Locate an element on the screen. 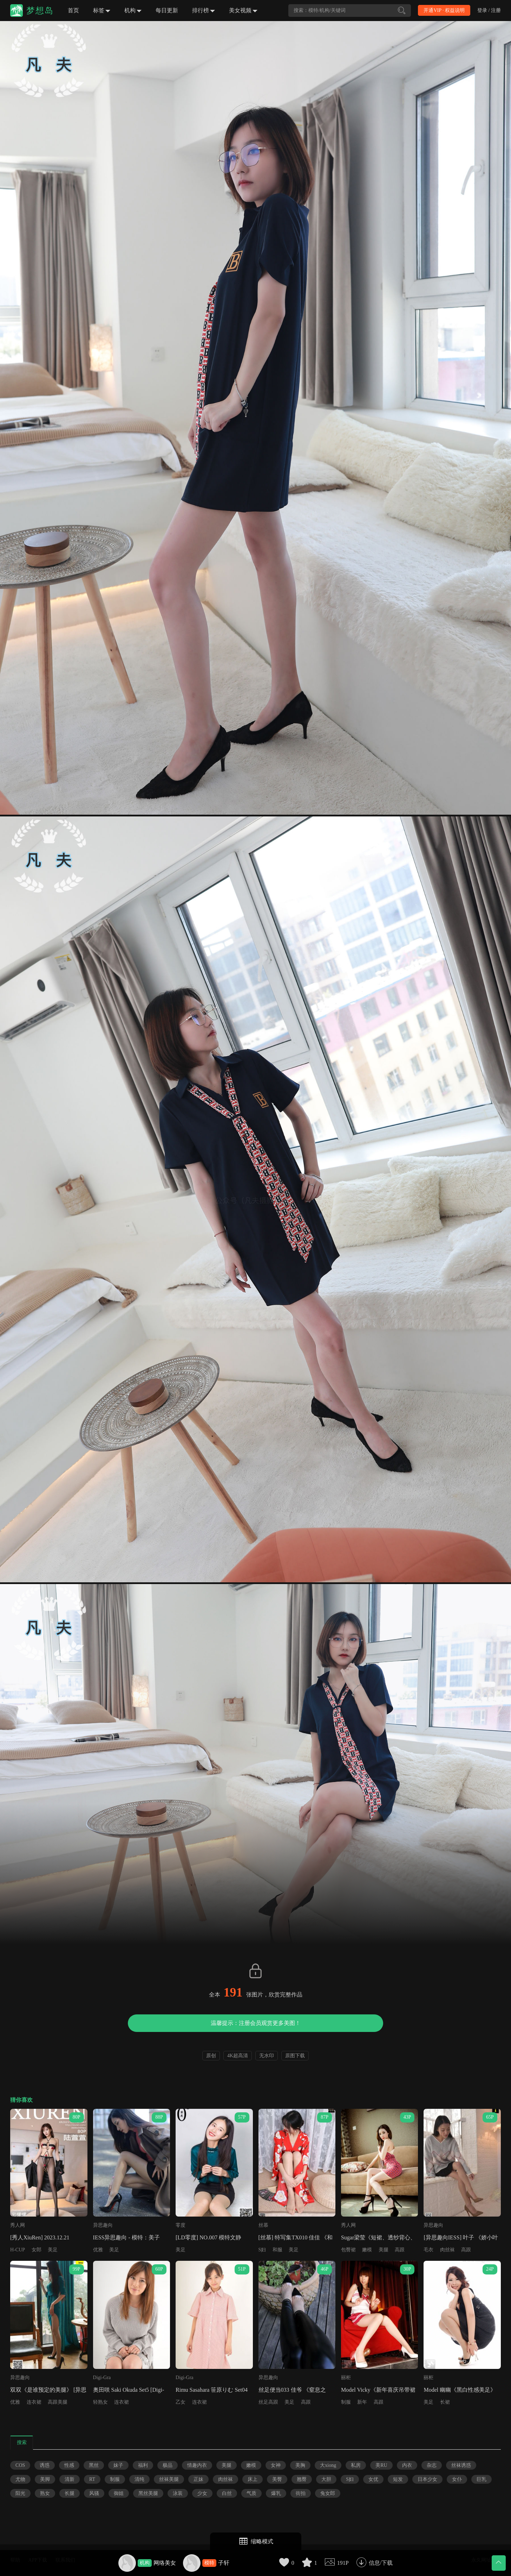 The image size is (511, 2576). Digi-Gra is located at coordinates (102, 2377).